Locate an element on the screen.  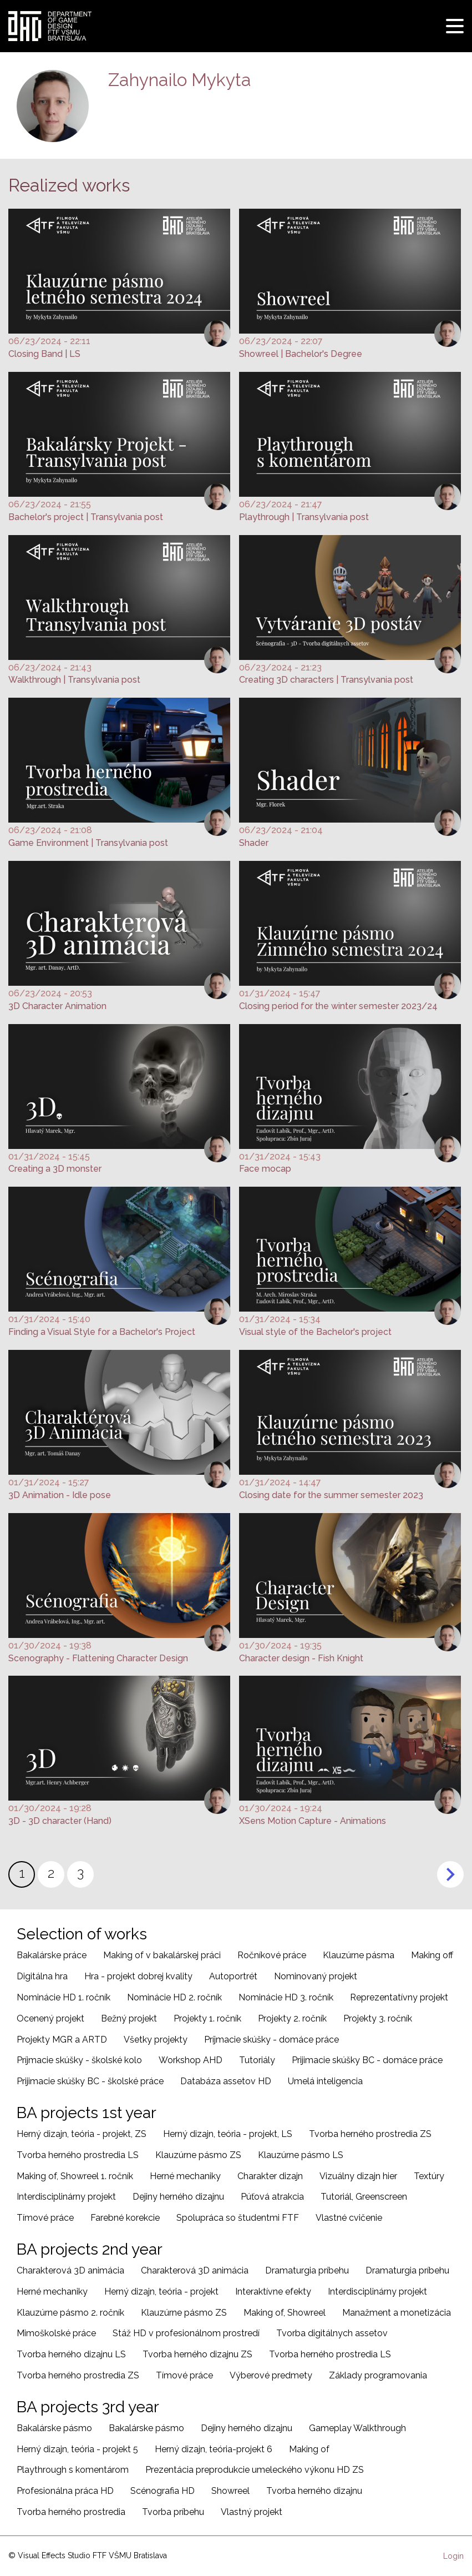
3D Animation - Idle pose is located at coordinates (59, 1495).